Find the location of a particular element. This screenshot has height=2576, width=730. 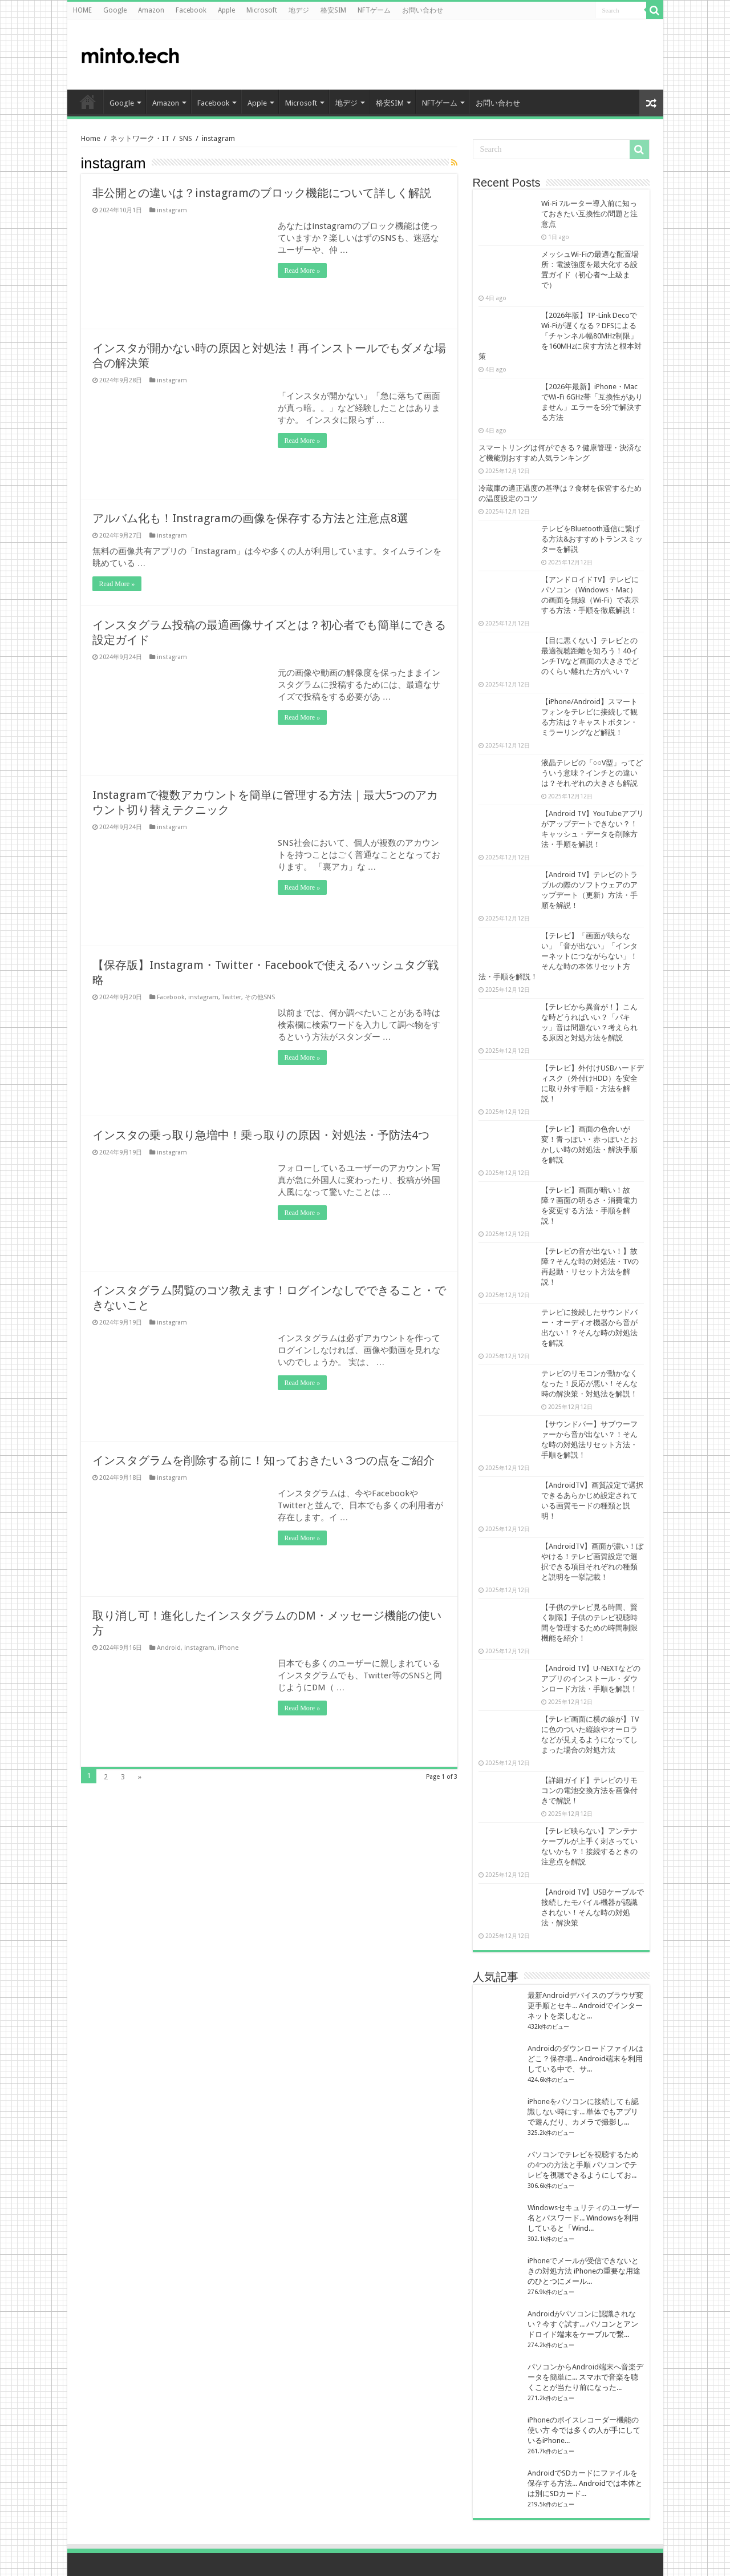

その他SNS is located at coordinates (260, 997).